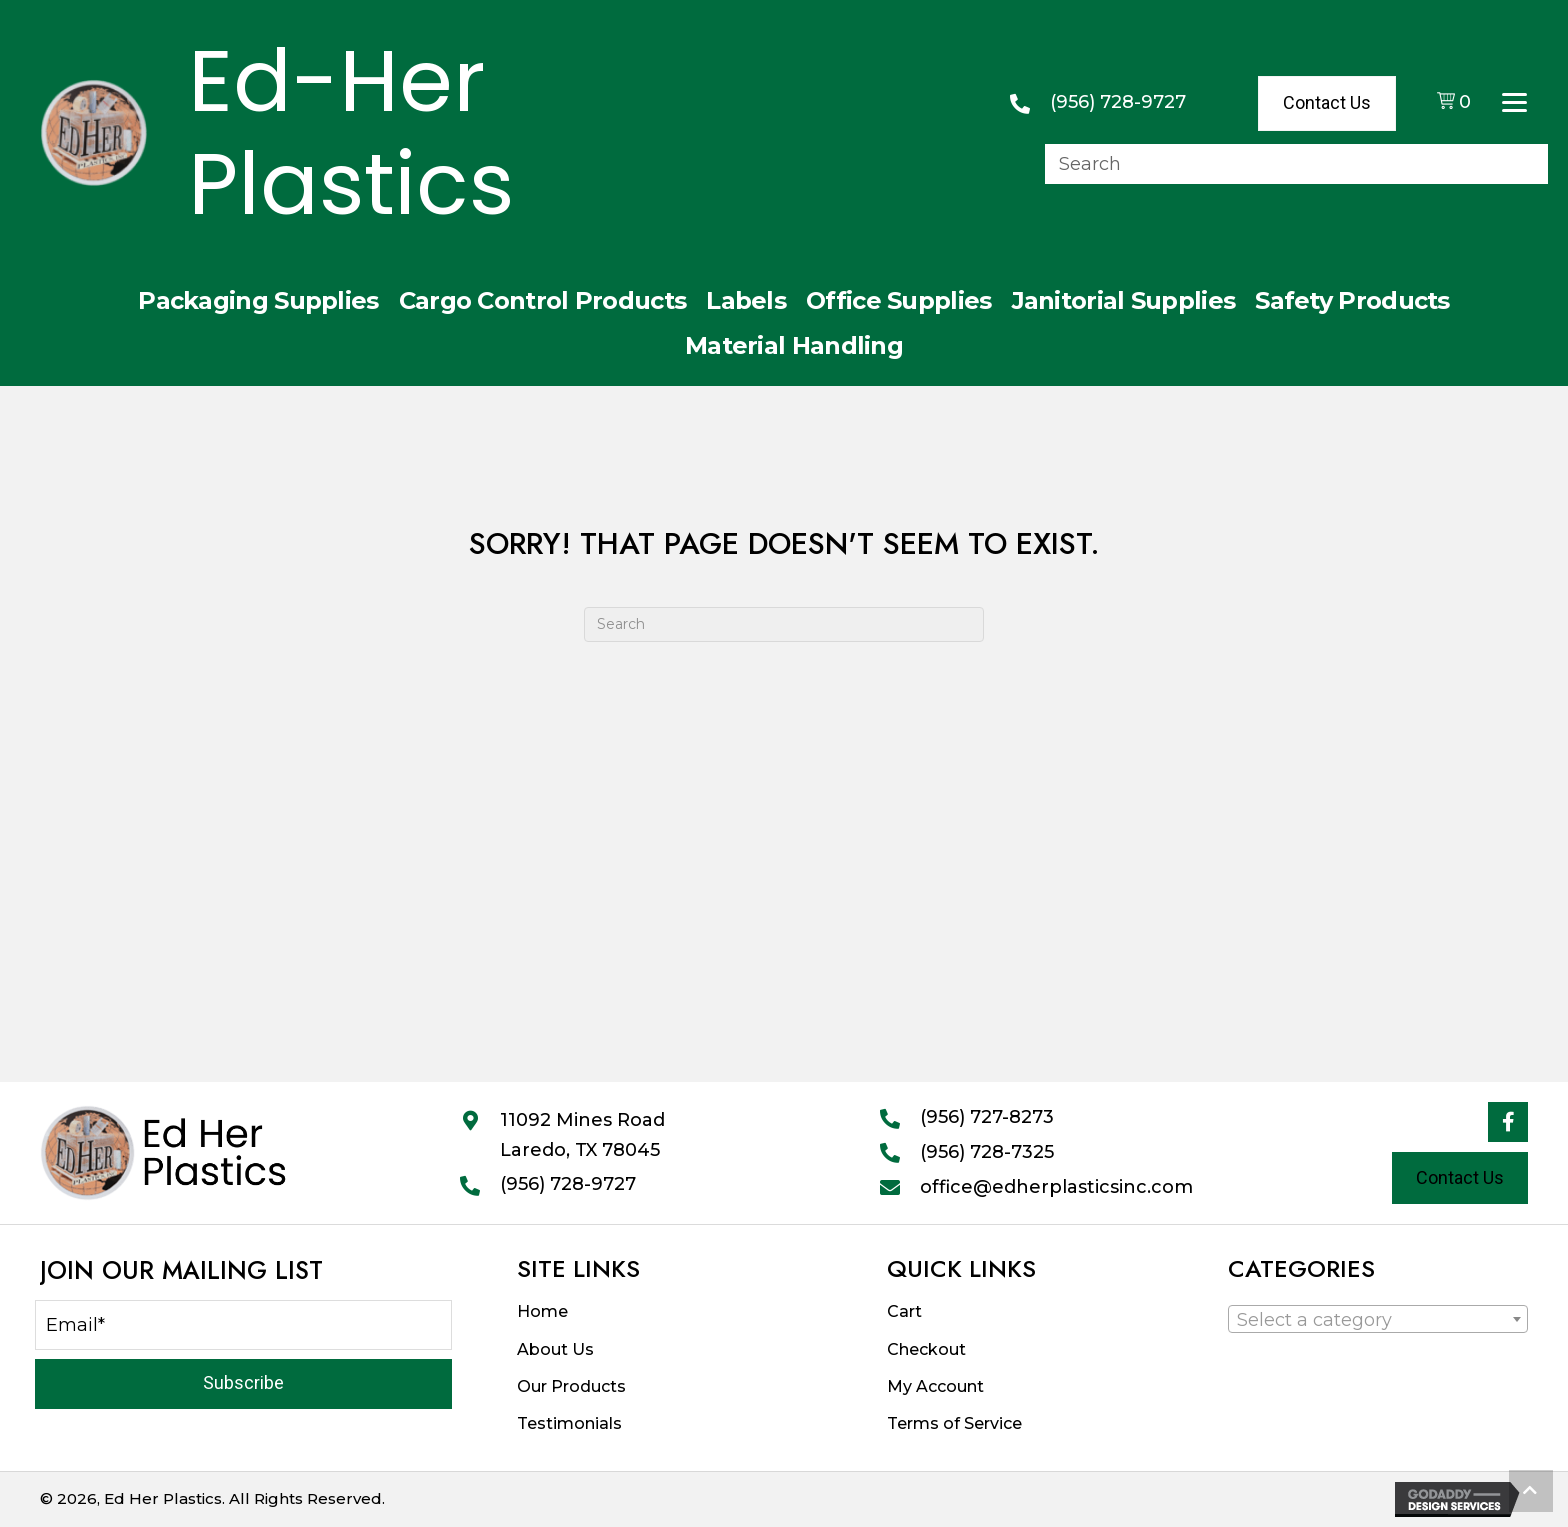 The image size is (1568, 1527). What do you see at coordinates (1118, 102) in the screenshot?
I see `(956) 728-9727` at bounding box center [1118, 102].